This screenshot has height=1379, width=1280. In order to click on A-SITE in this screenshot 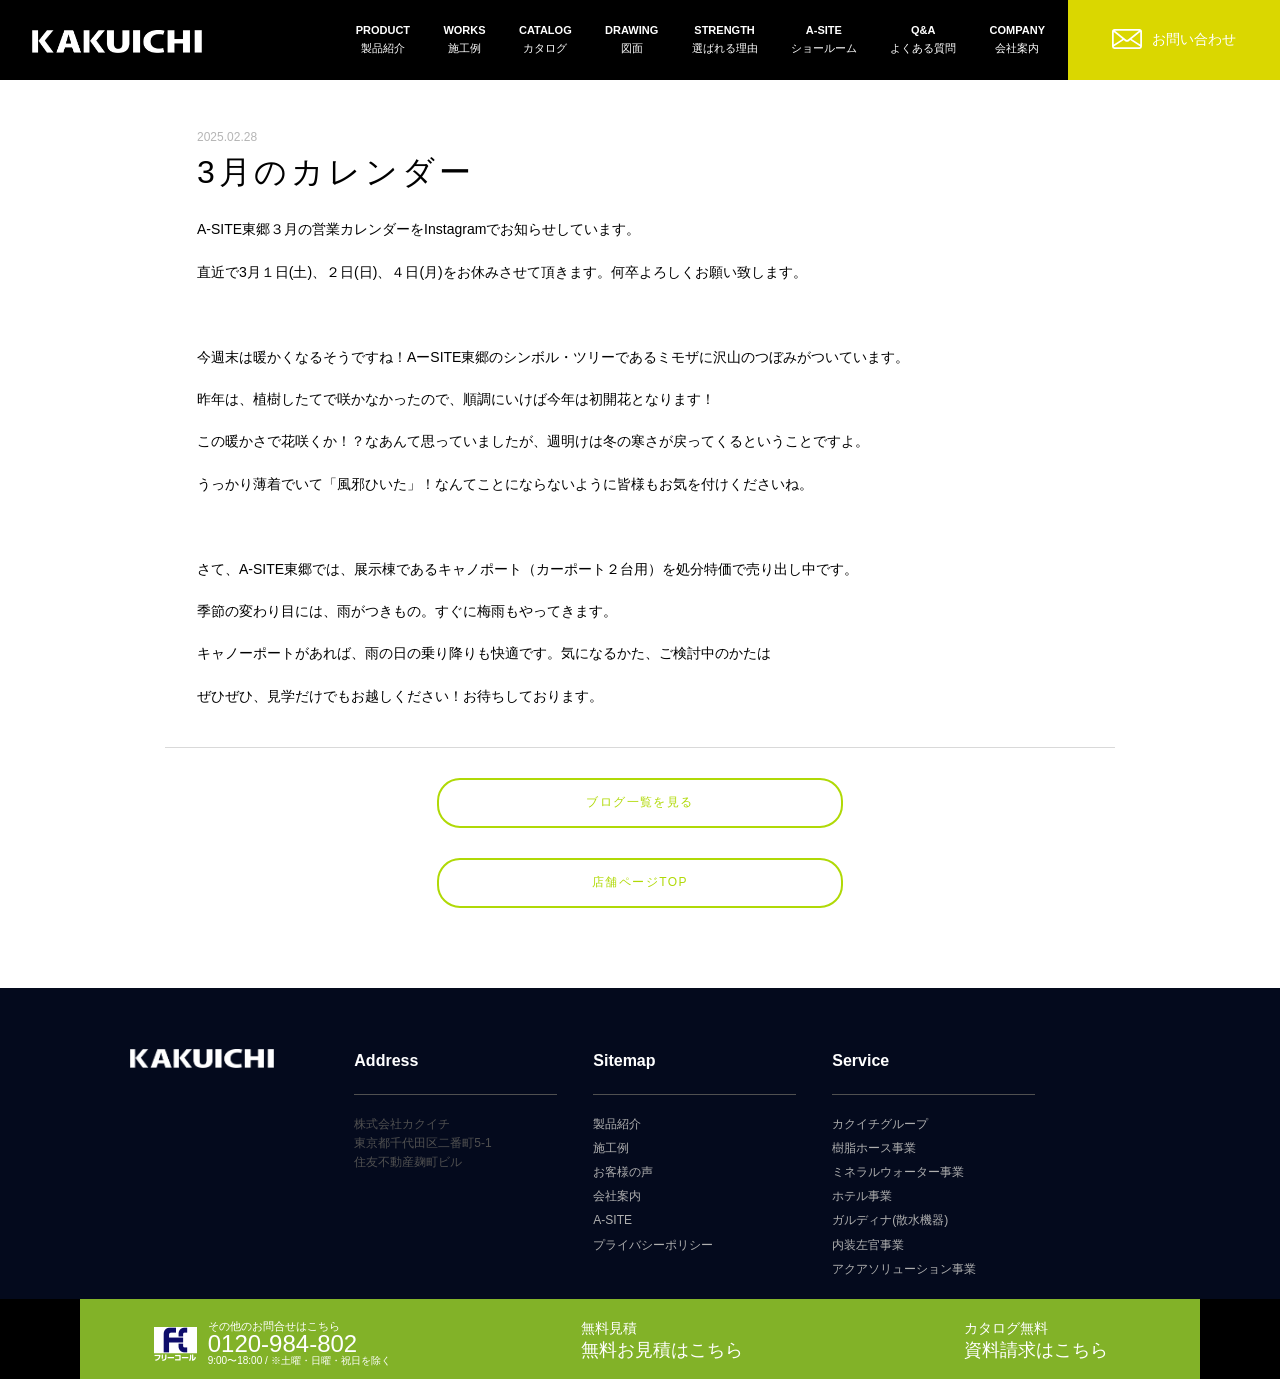, I will do `click(612, 1220)`.